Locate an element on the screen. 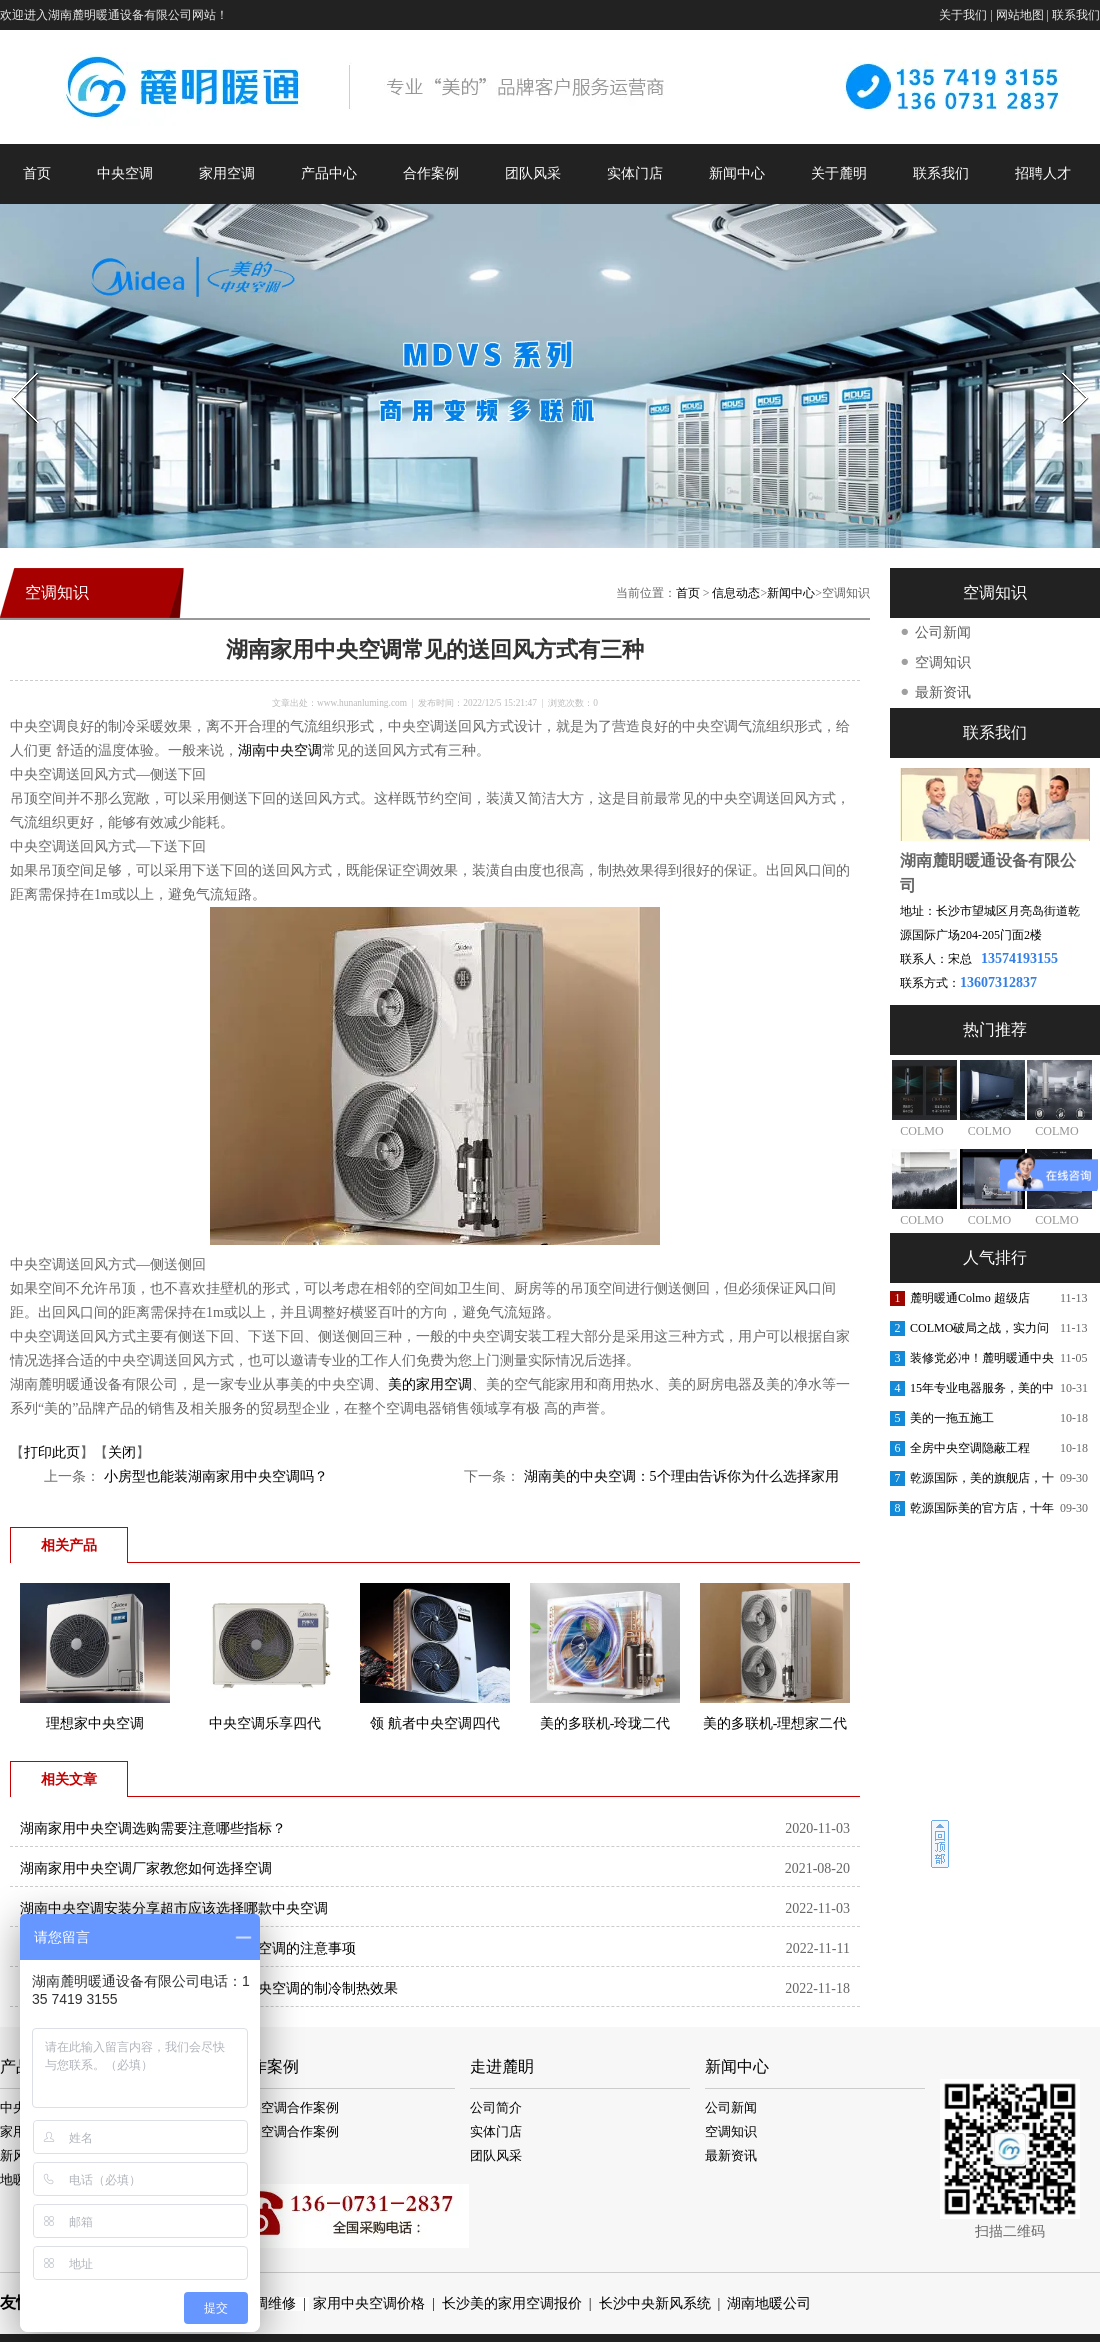 The width and height of the screenshot is (1100, 2342). 公司新闻 is located at coordinates (943, 632).